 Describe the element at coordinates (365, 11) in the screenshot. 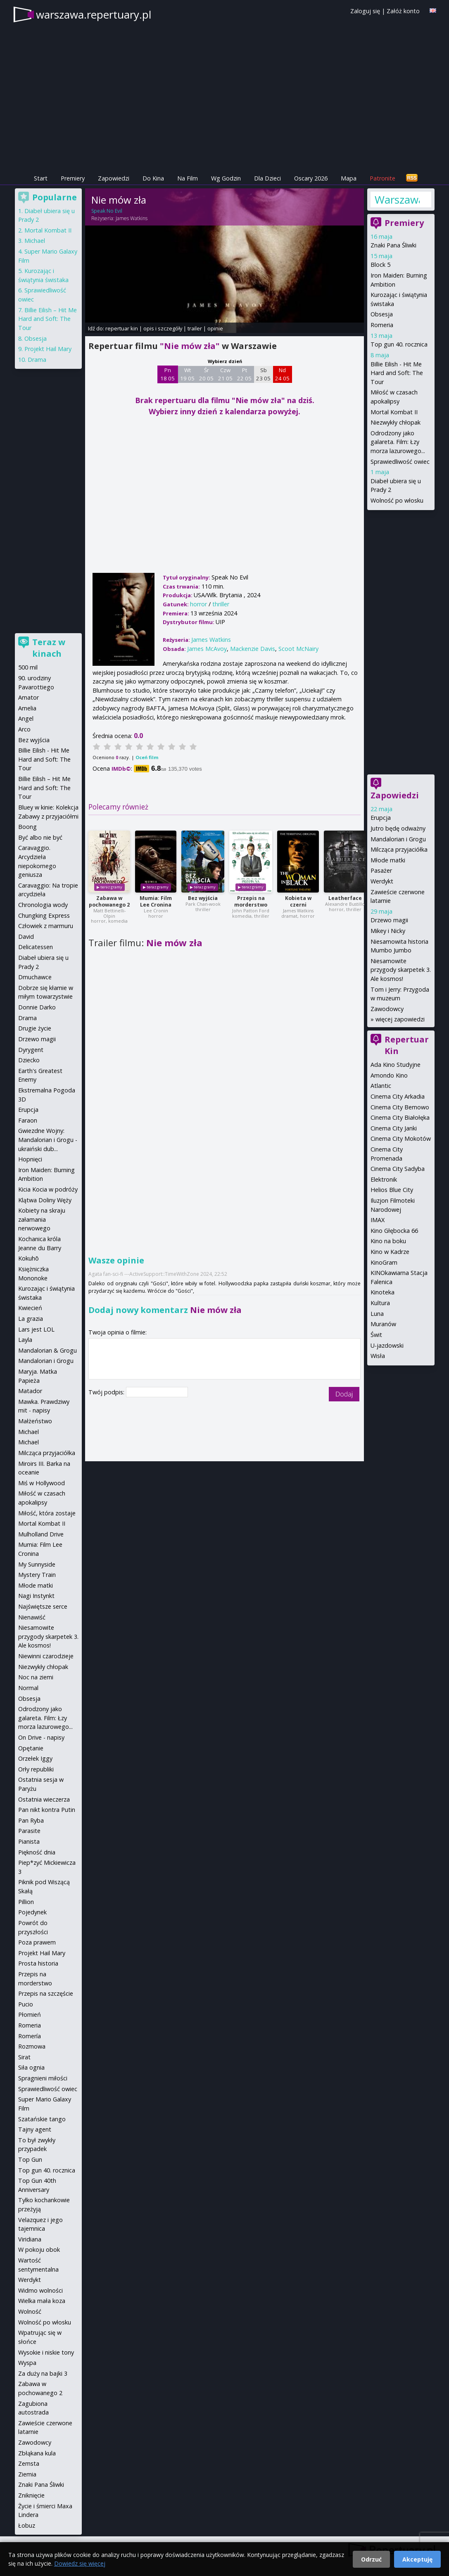

I see `Zaloguj się` at that location.